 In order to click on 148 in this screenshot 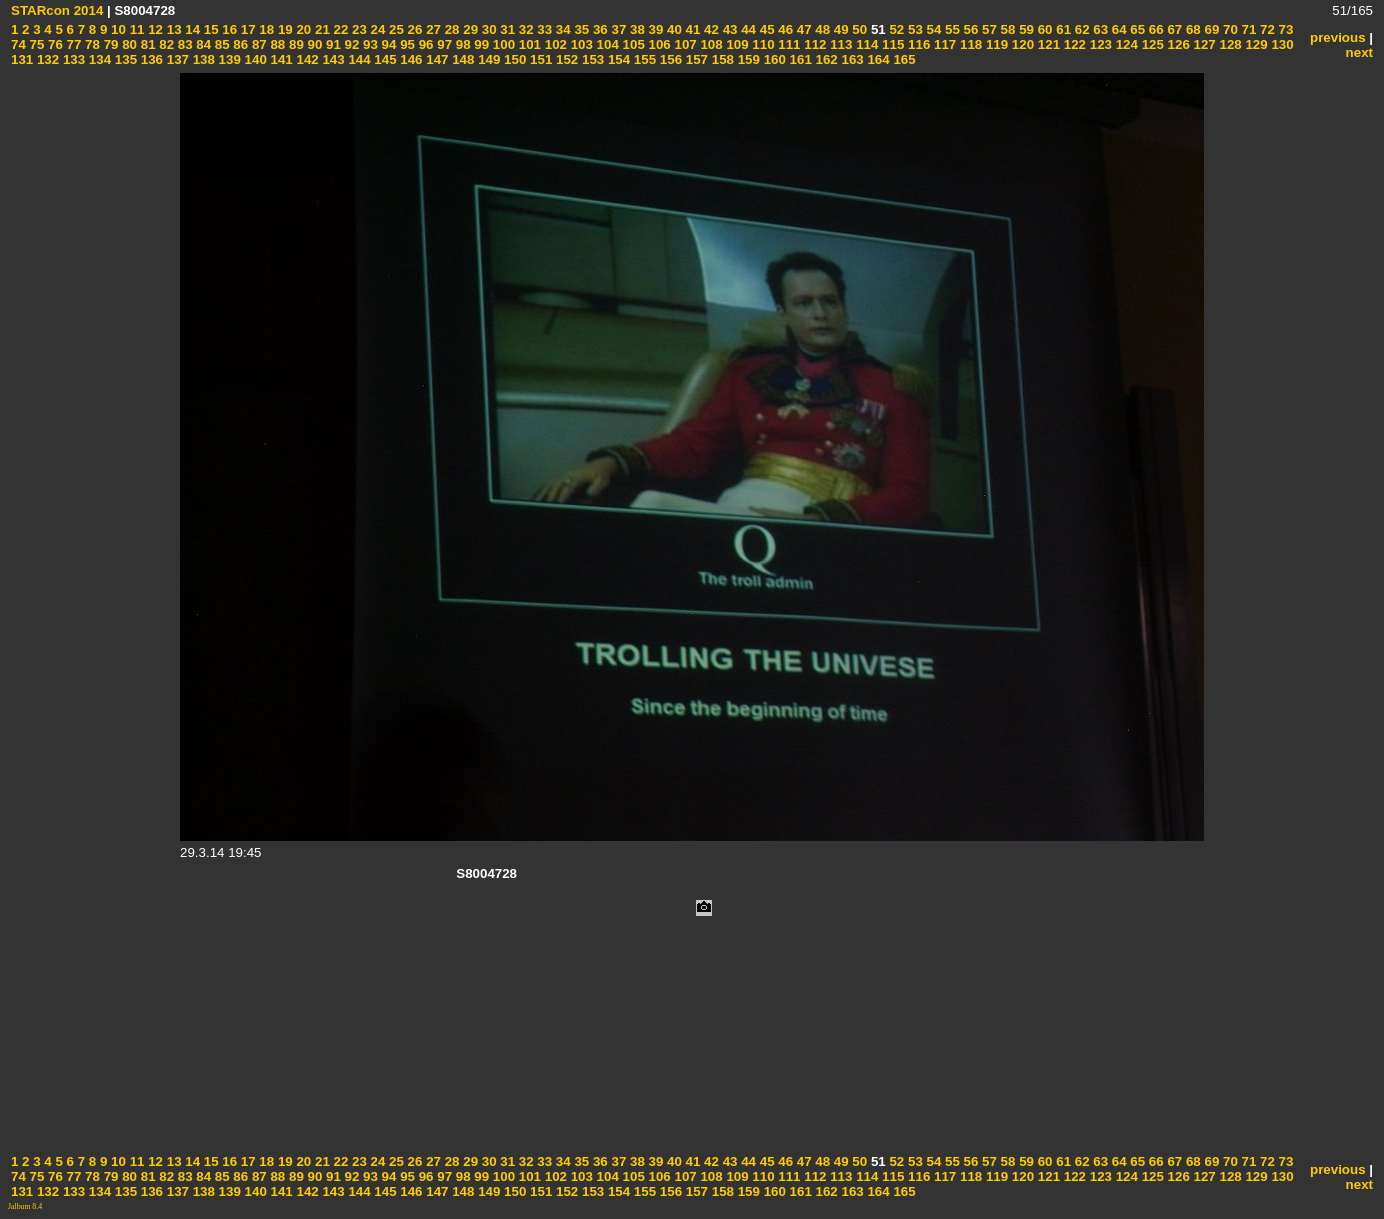, I will do `click(462, 59)`.